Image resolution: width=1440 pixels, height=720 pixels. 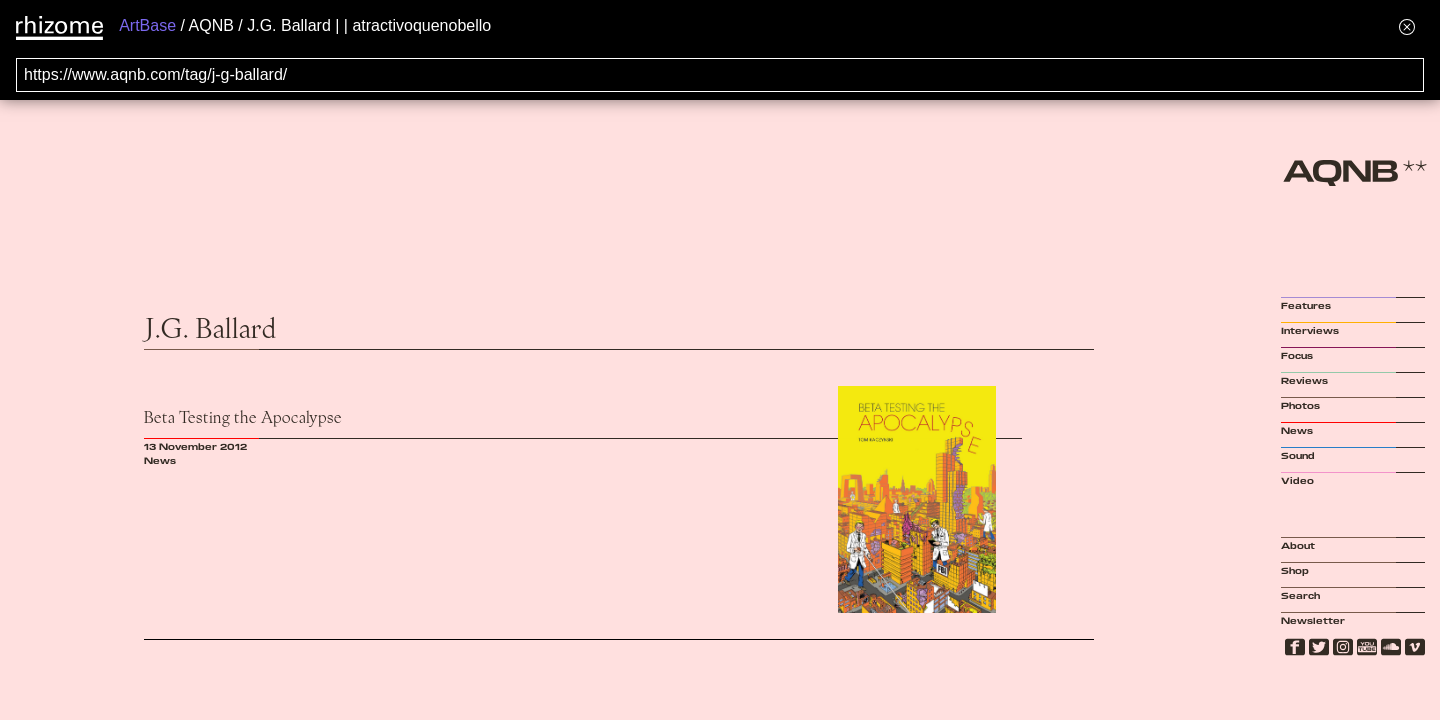 What do you see at coordinates (147, 25) in the screenshot?
I see `ArtBase` at bounding box center [147, 25].